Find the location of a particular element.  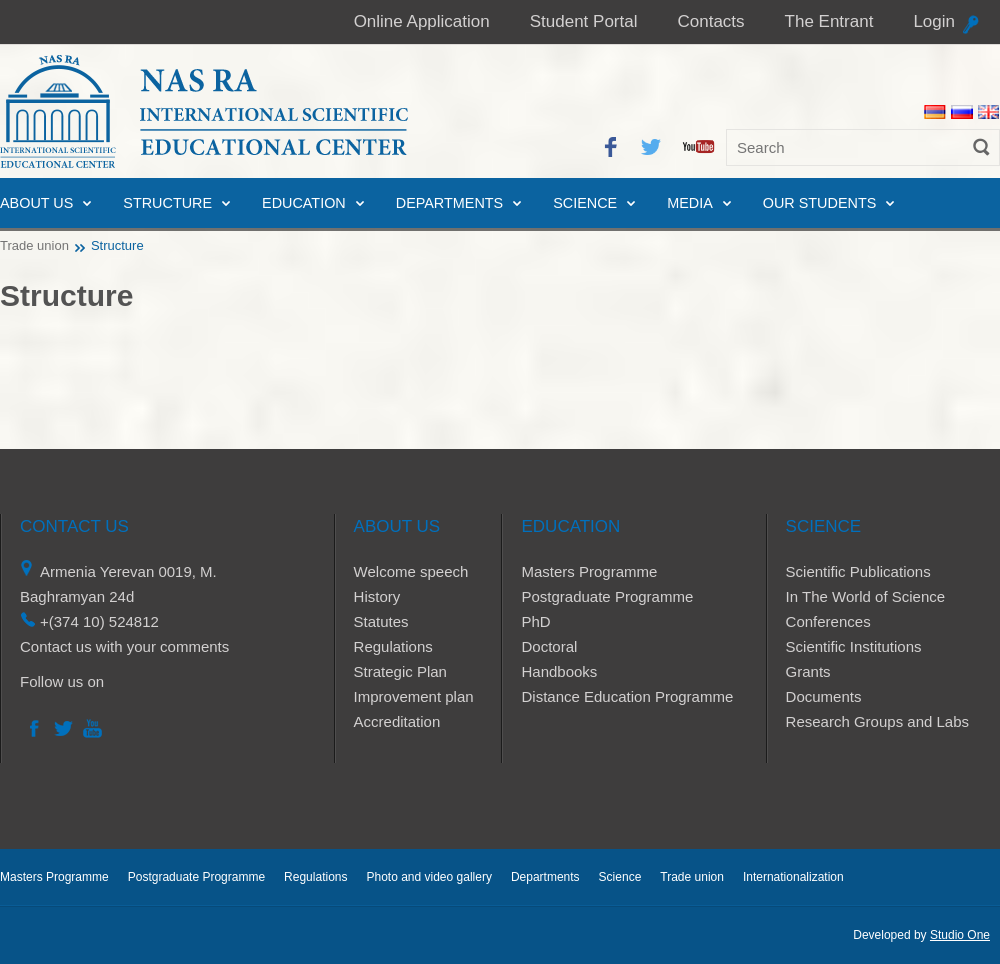

Grants is located at coordinates (808, 671).